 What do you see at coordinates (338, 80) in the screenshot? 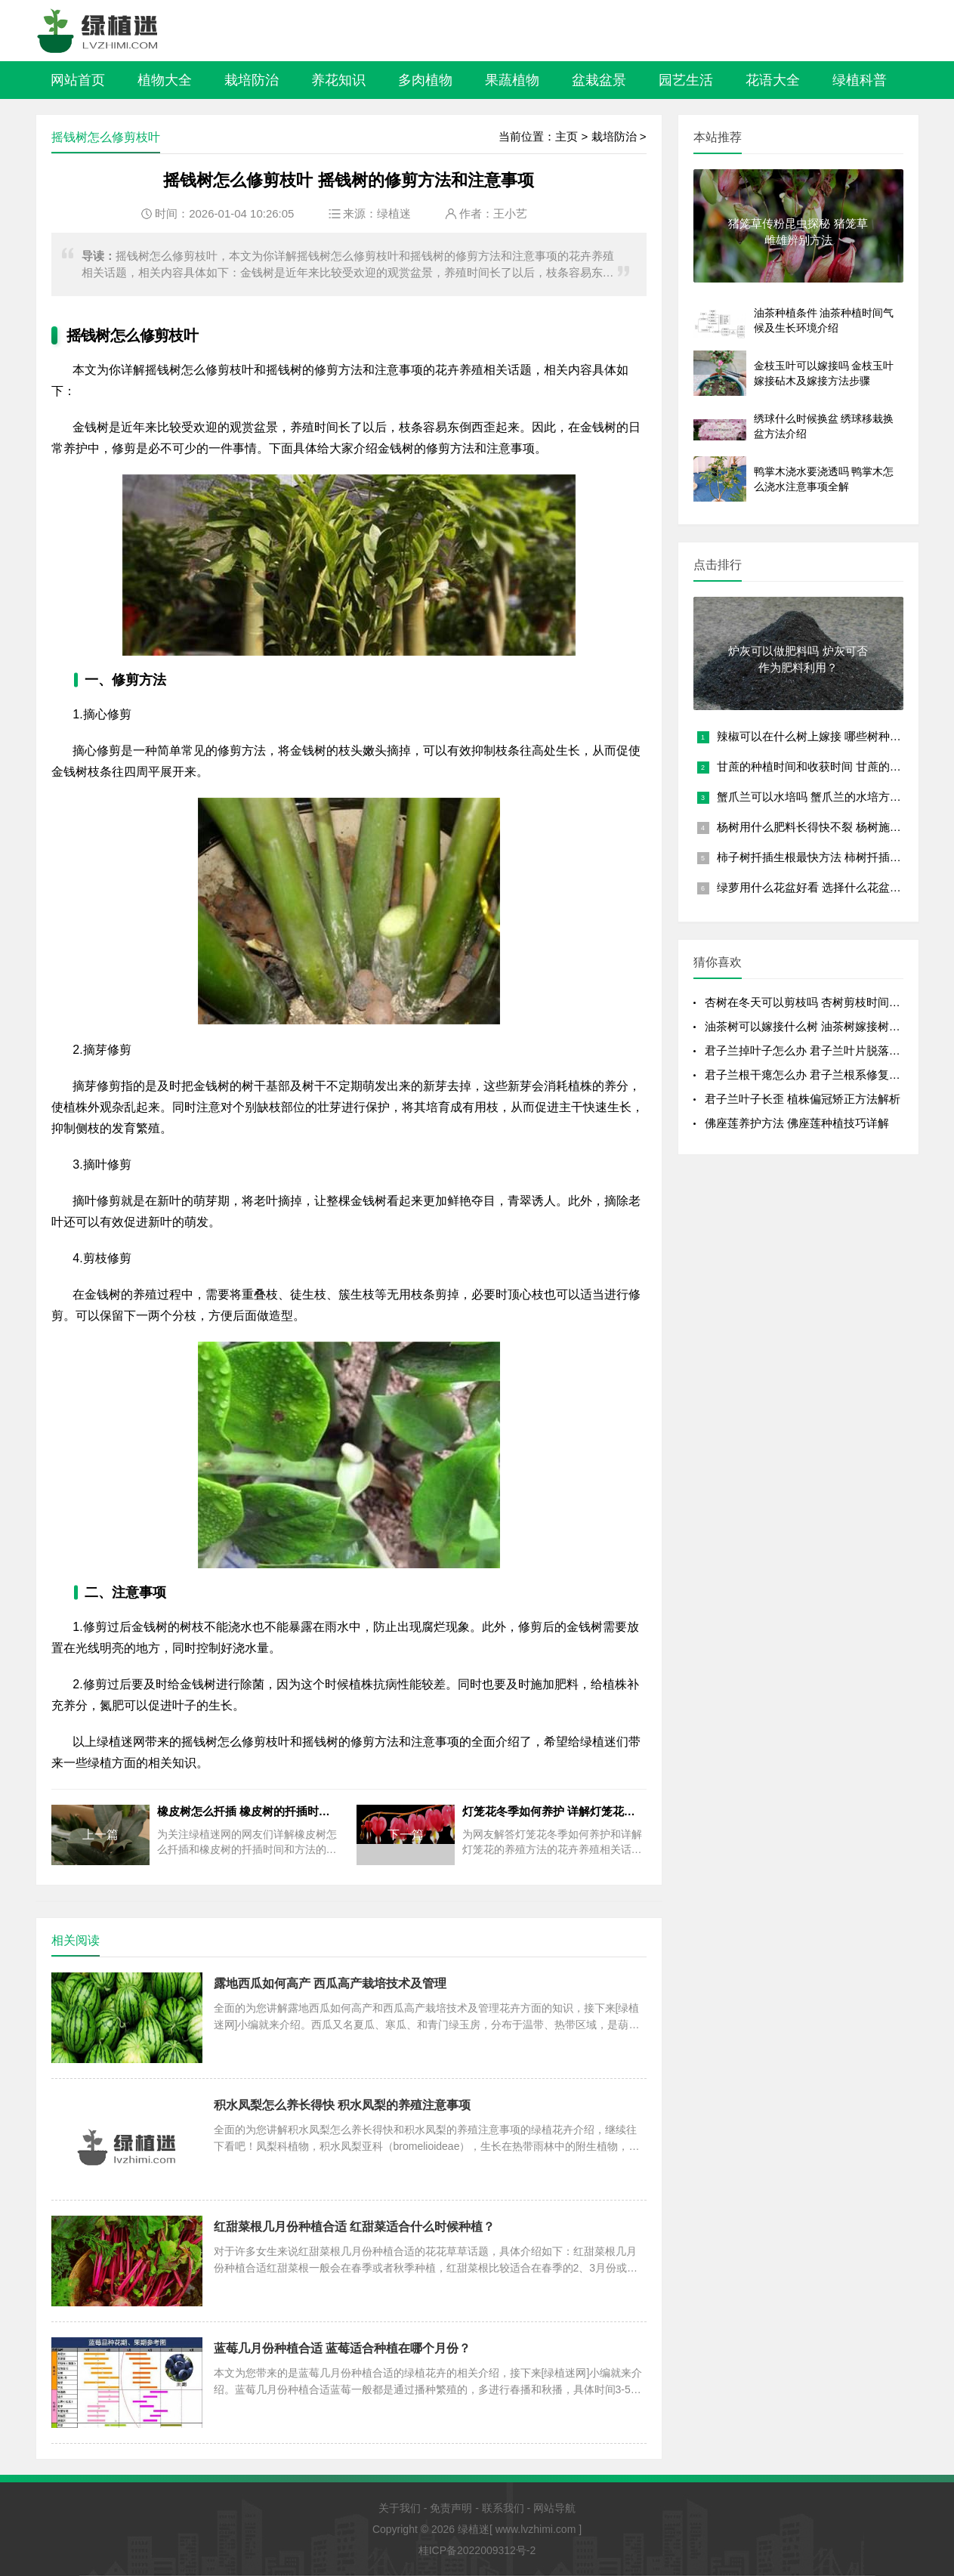
I see `养花知识` at bounding box center [338, 80].